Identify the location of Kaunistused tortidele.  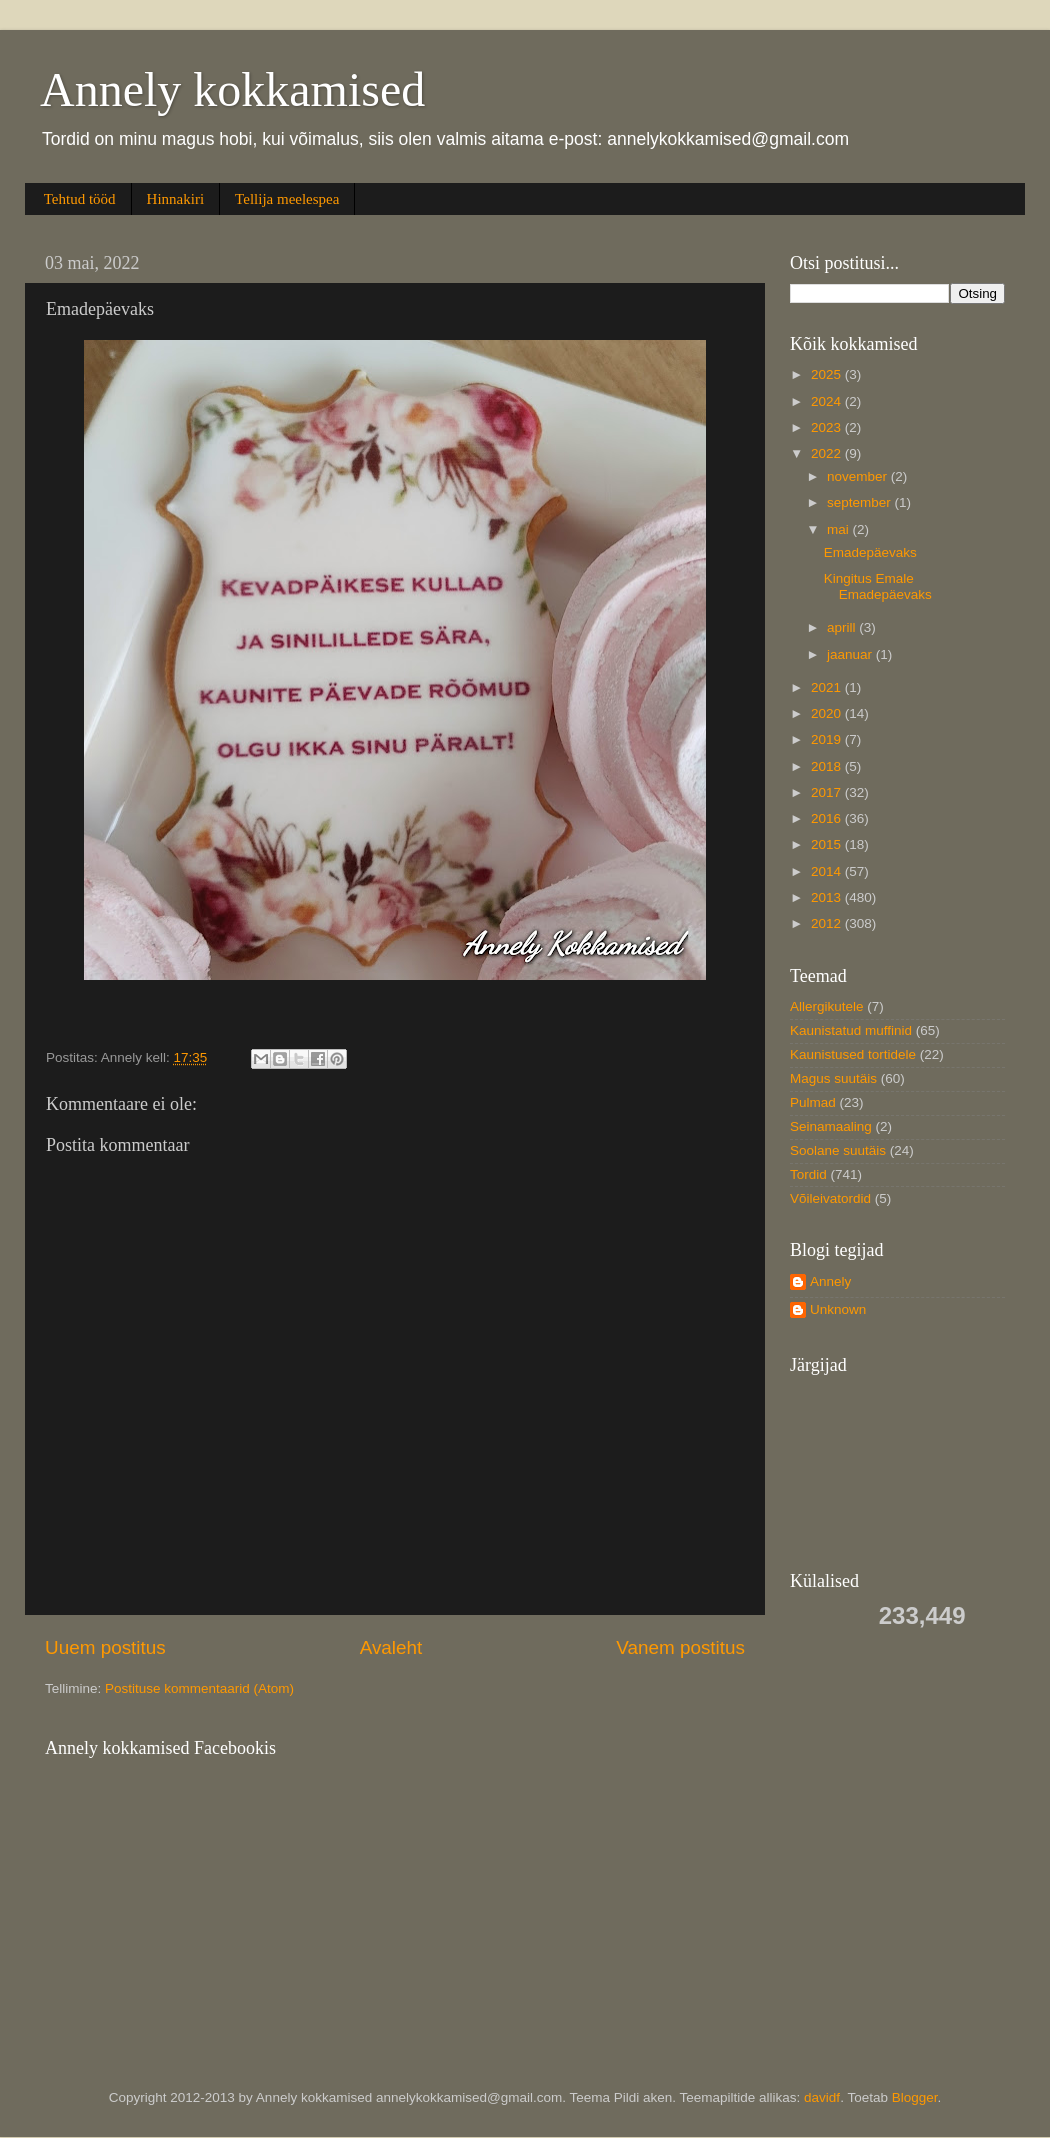
(853, 1054).